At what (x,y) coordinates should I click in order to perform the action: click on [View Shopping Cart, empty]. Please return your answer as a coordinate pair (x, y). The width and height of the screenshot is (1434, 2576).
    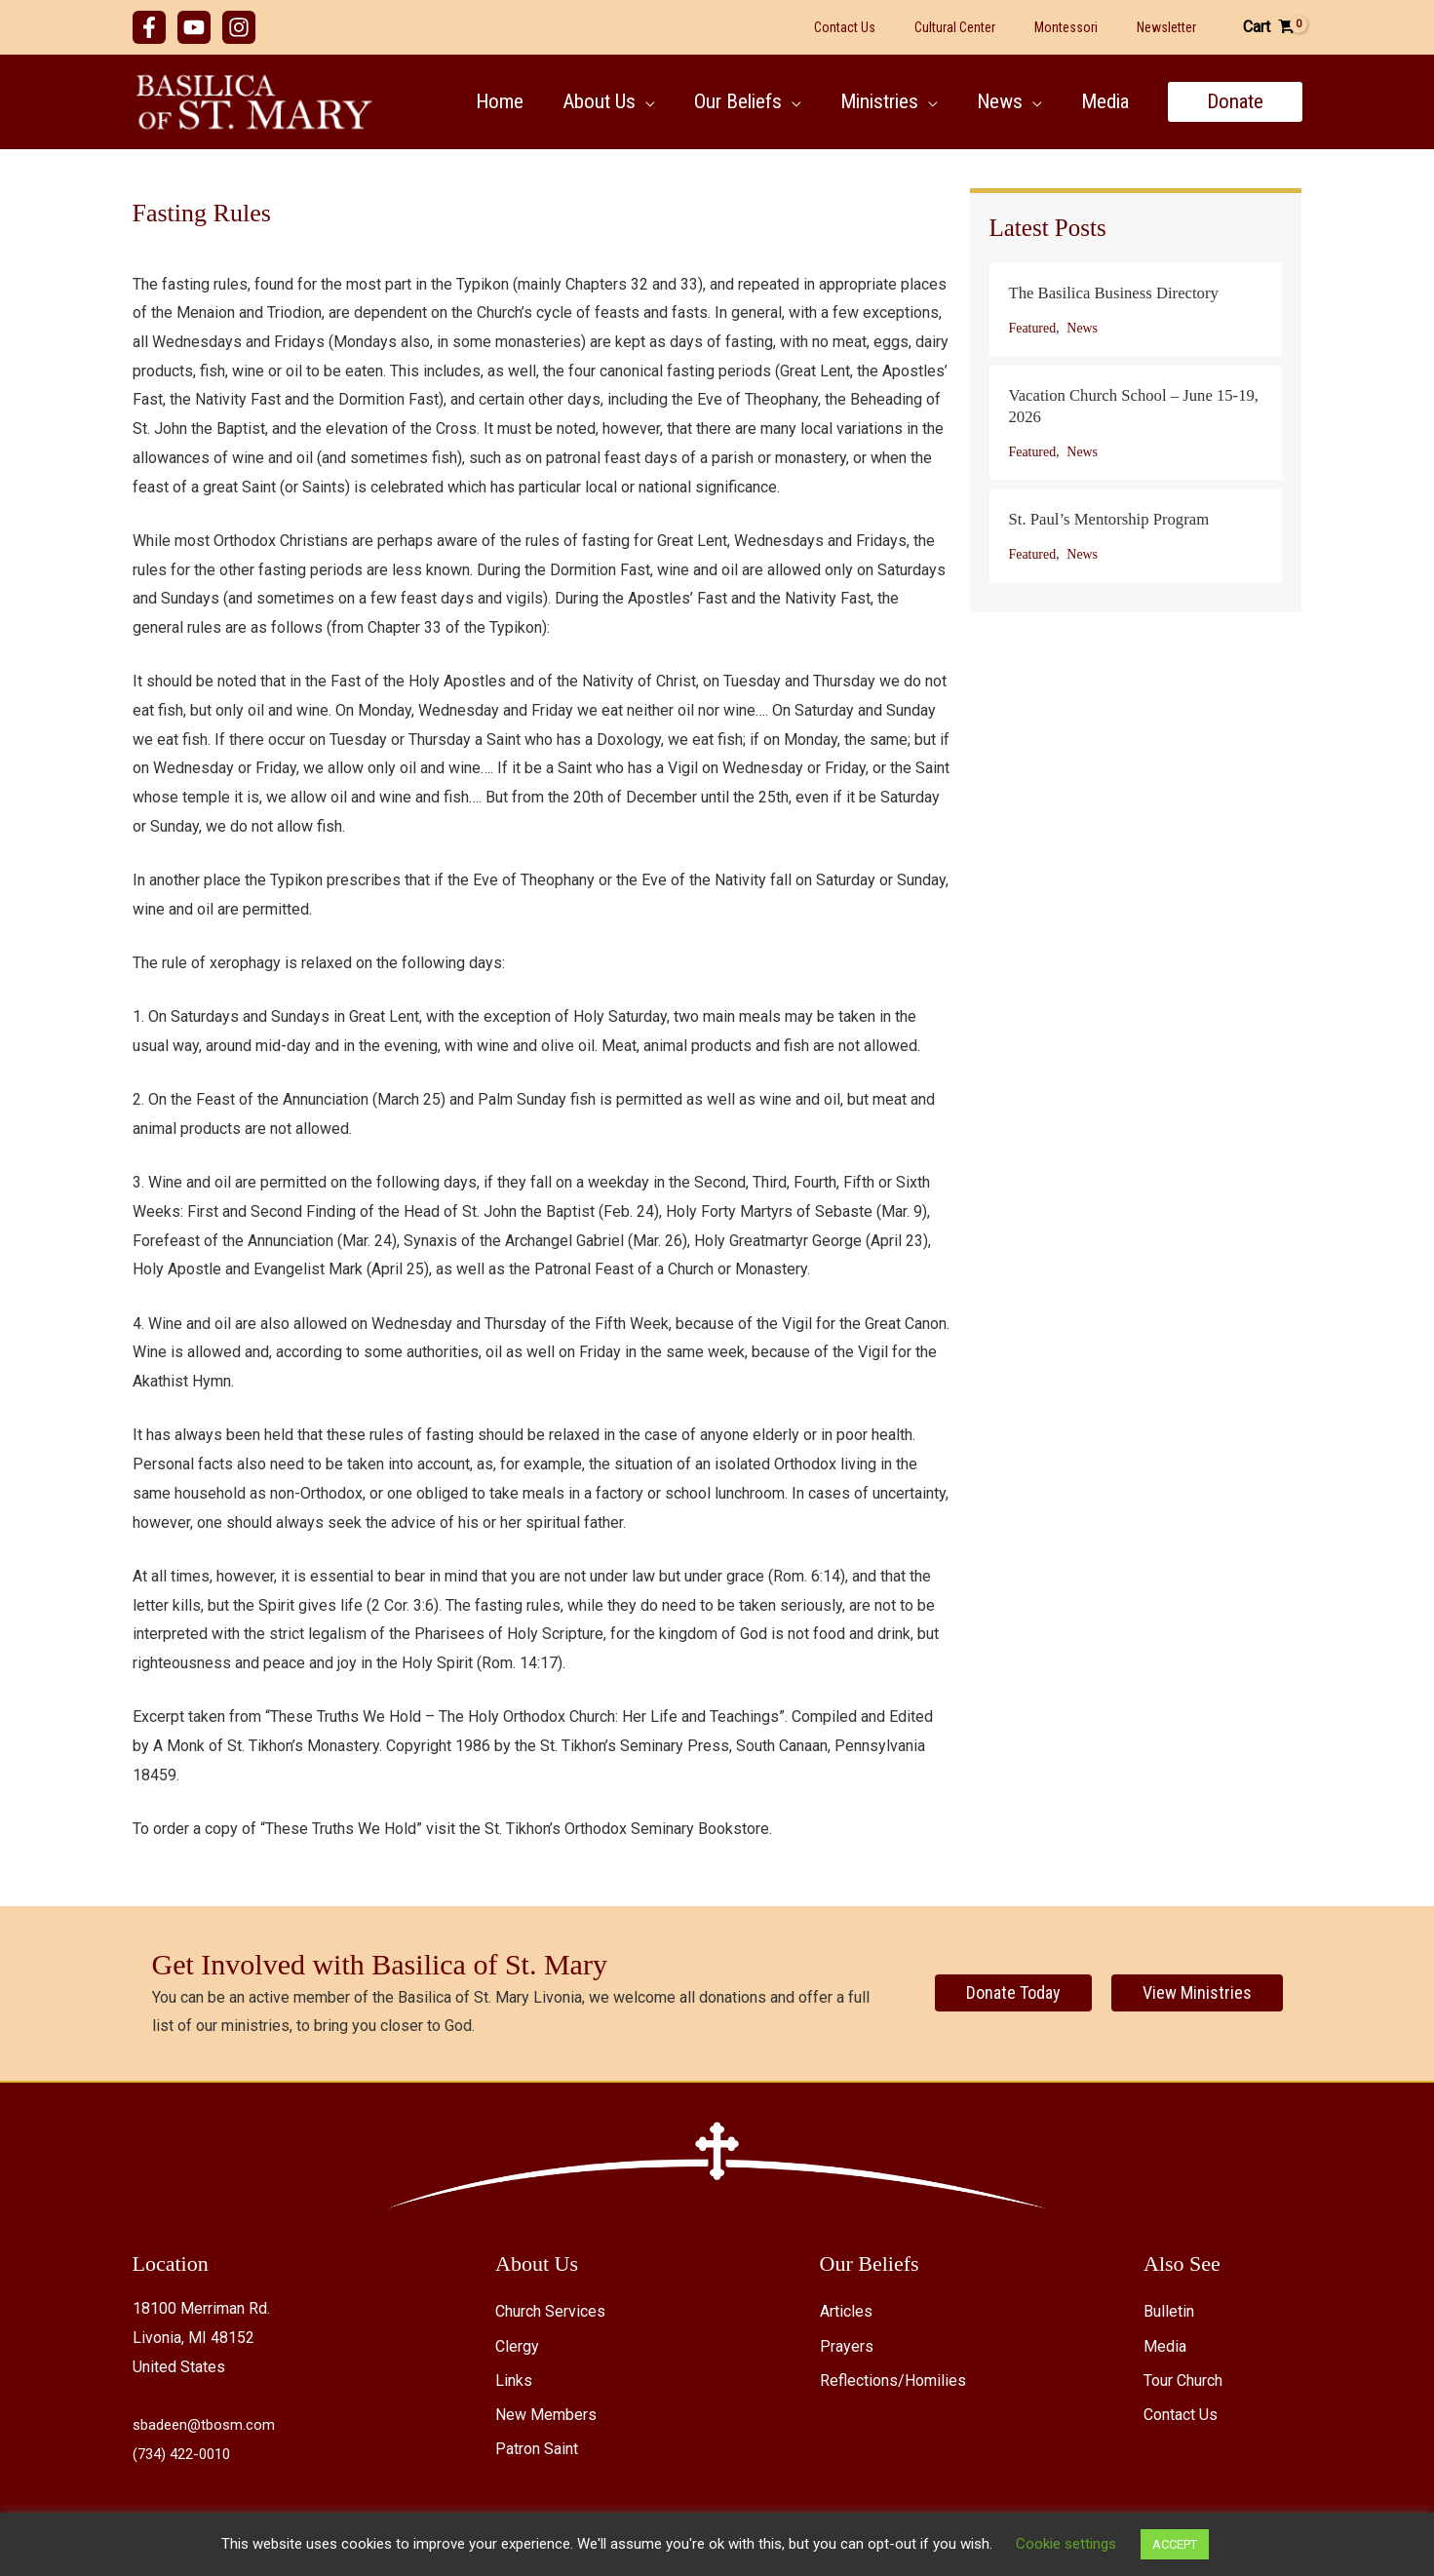
    Looking at the image, I should click on (1268, 27).